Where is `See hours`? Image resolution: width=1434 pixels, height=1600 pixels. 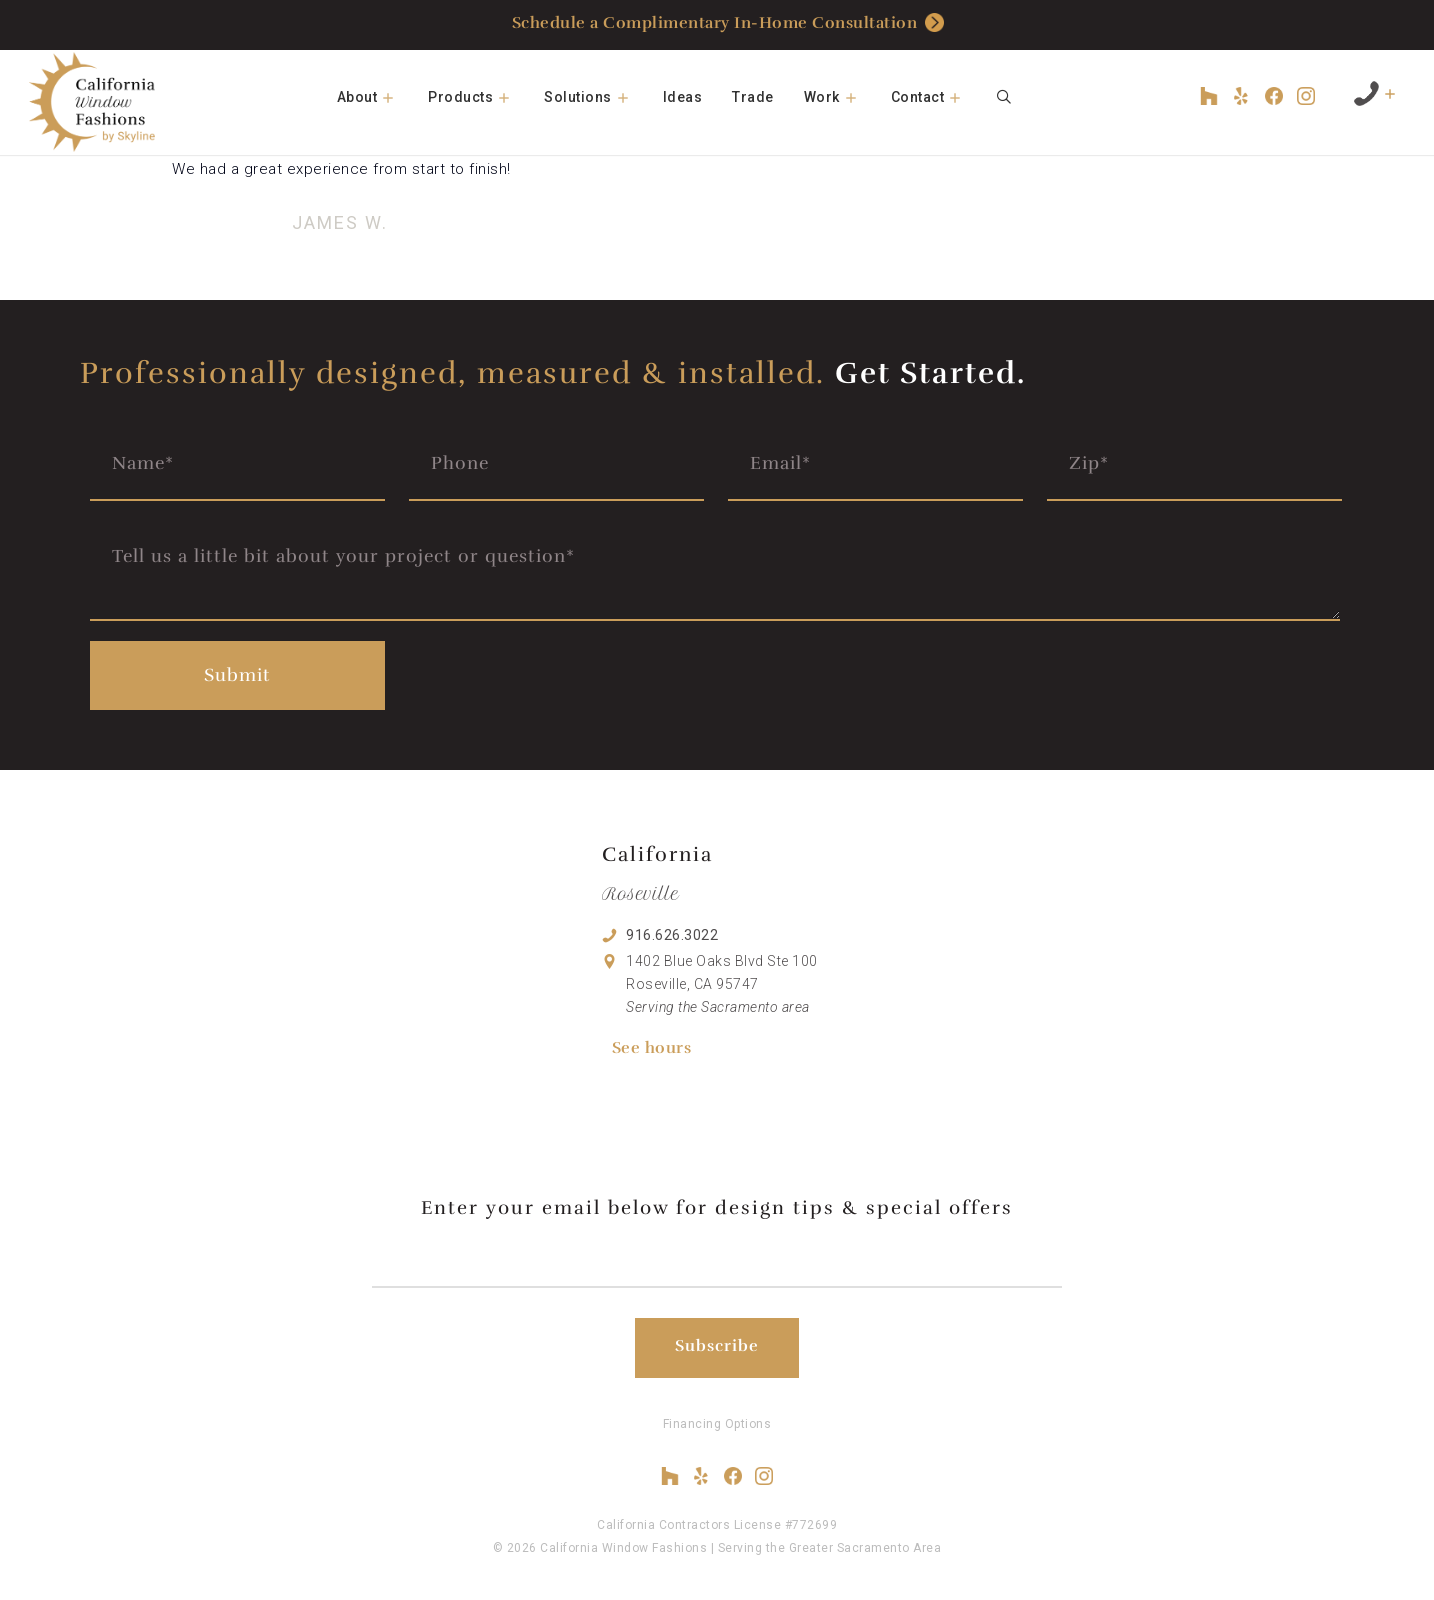
See hours is located at coordinates (652, 1048).